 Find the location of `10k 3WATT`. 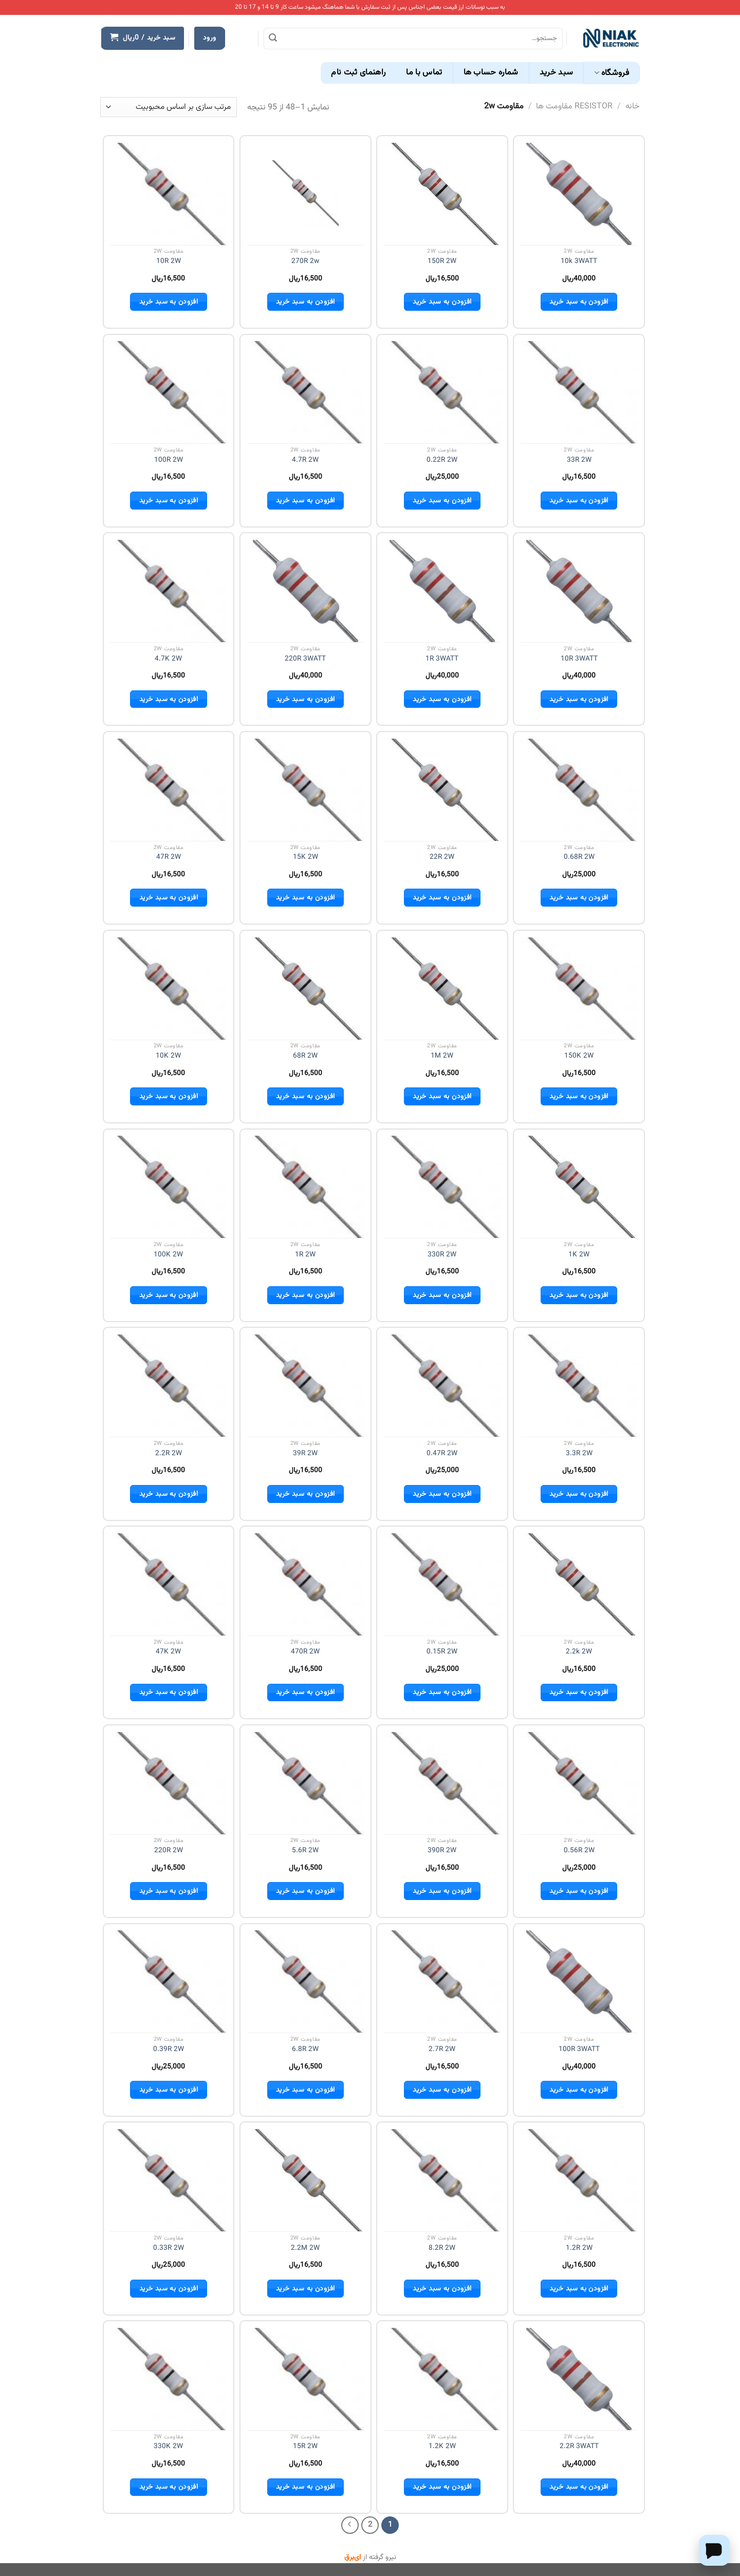

10k 3WATT is located at coordinates (579, 261).